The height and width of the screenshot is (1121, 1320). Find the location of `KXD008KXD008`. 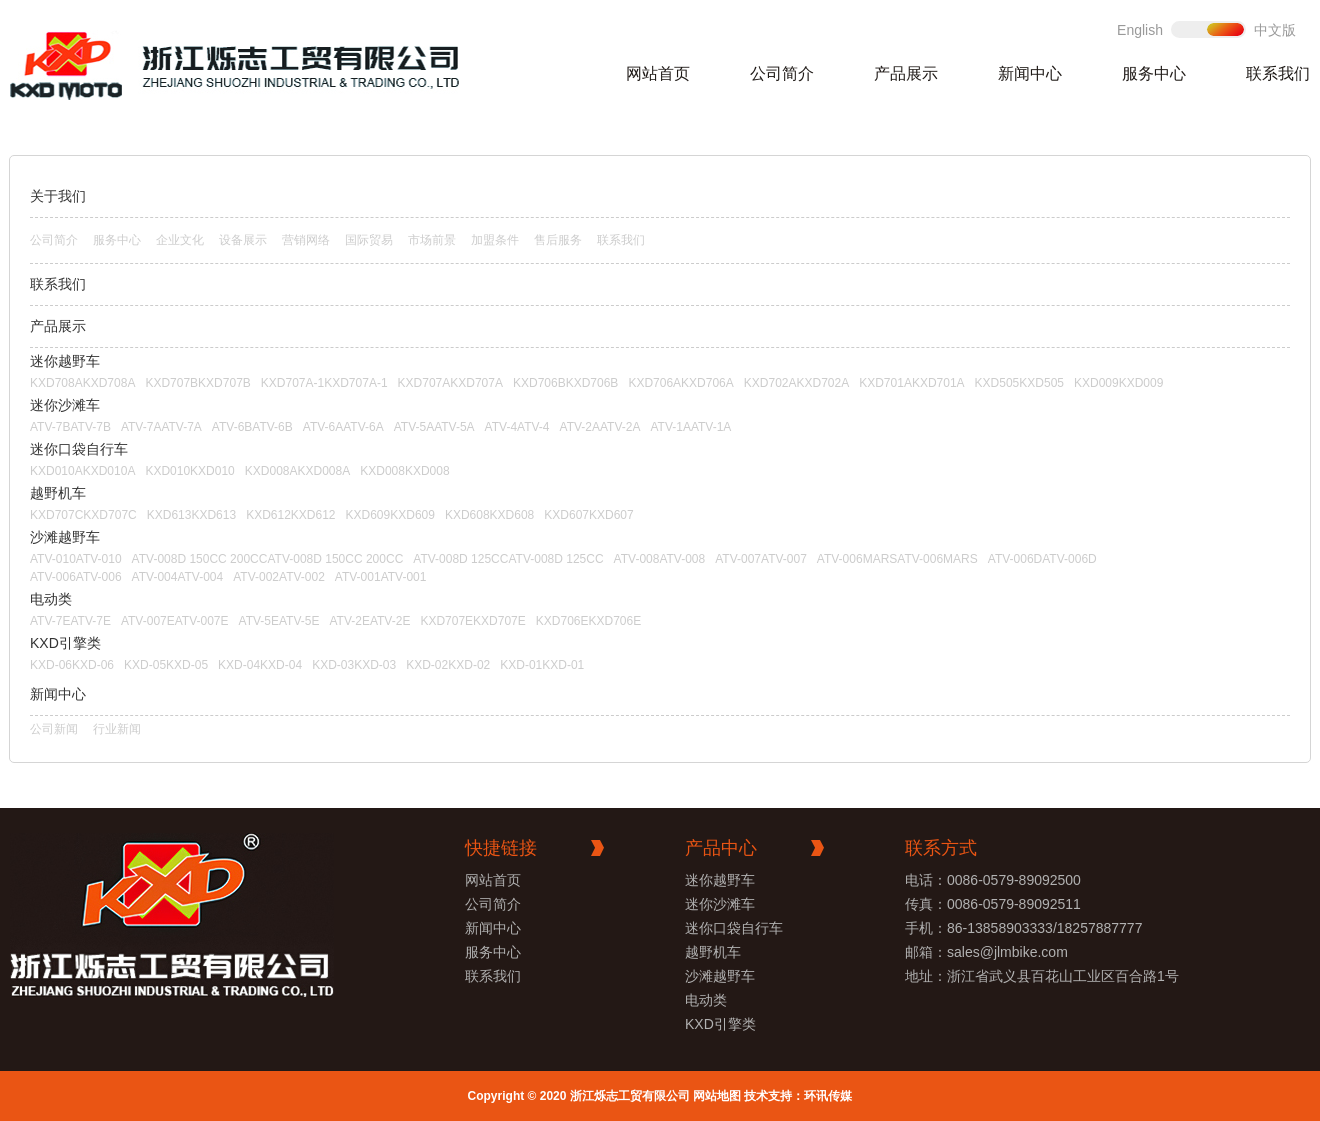

KXD008KXD008 is located at coordinates (404, 471).